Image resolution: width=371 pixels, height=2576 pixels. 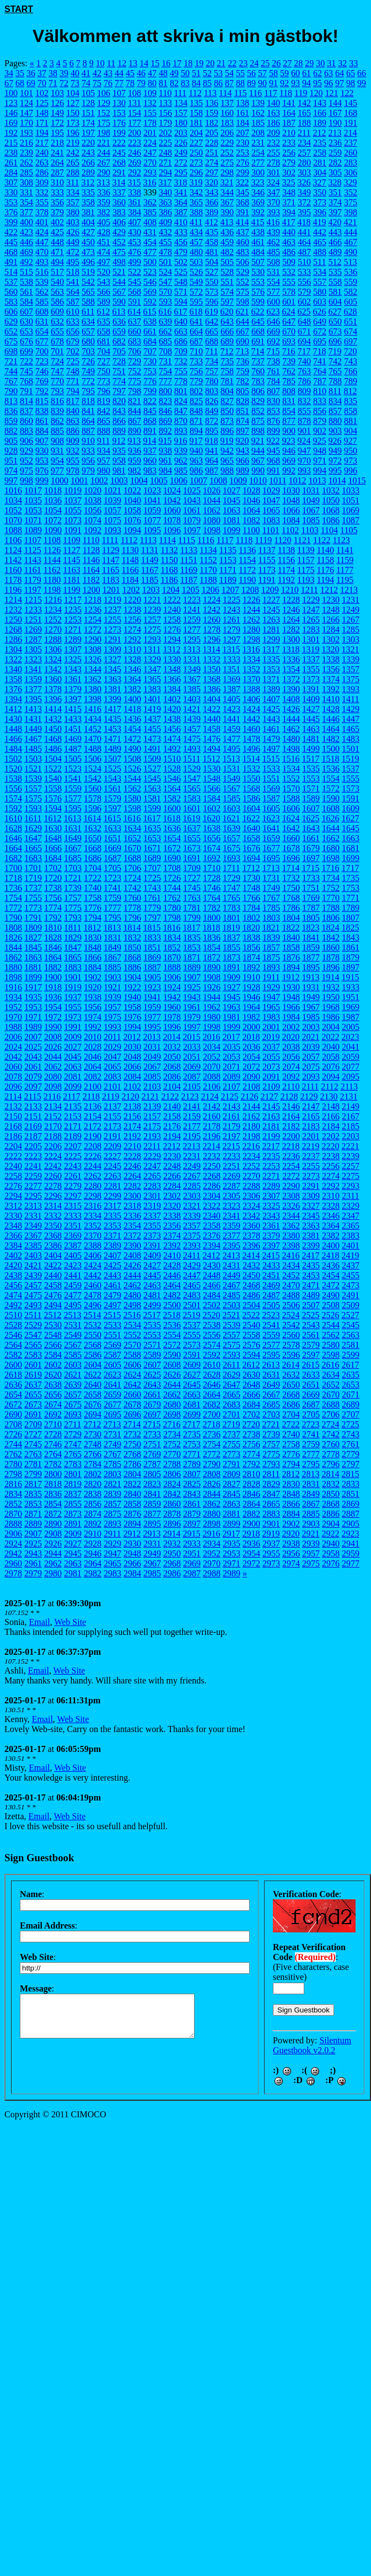 I want to click on 1414, so click(x=53, y=709).